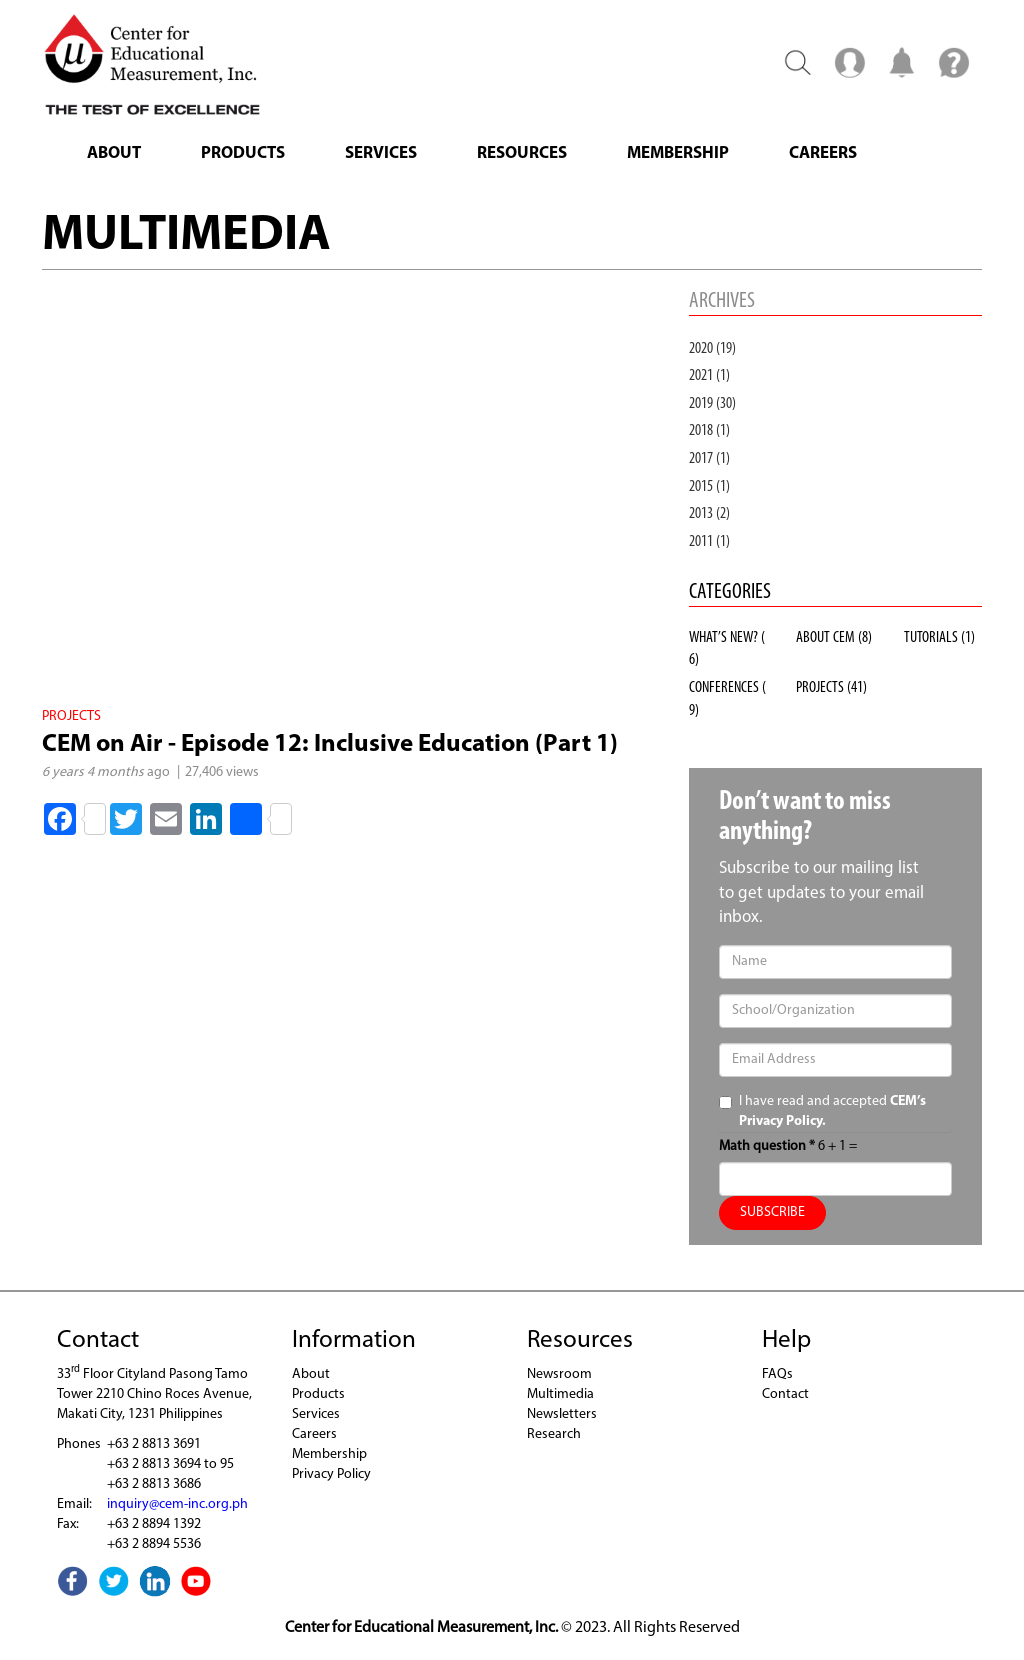 This screenshot has height=1660, width=1024. Describe the element at coordinates (559, 1374) in the screenshot. I see `Newsroom` at that location.